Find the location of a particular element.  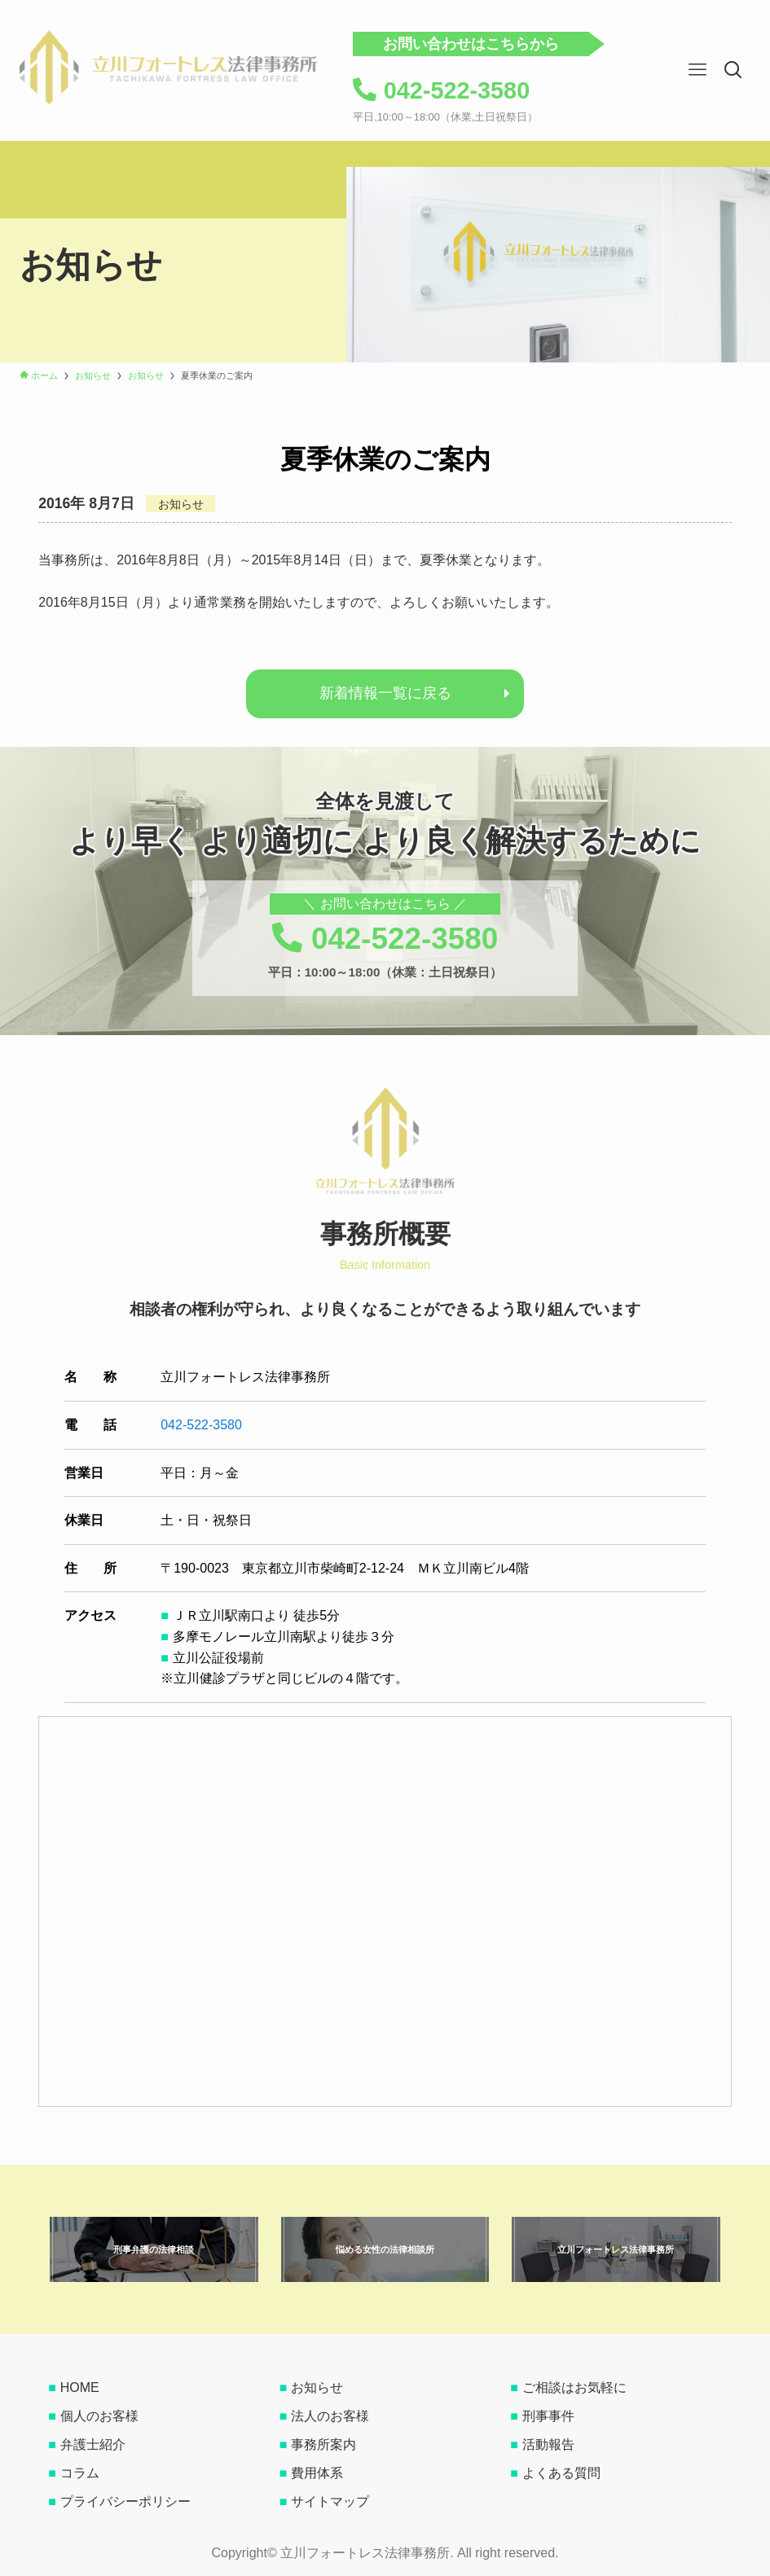

よくある質問 is located at coordinates (561, 2473).